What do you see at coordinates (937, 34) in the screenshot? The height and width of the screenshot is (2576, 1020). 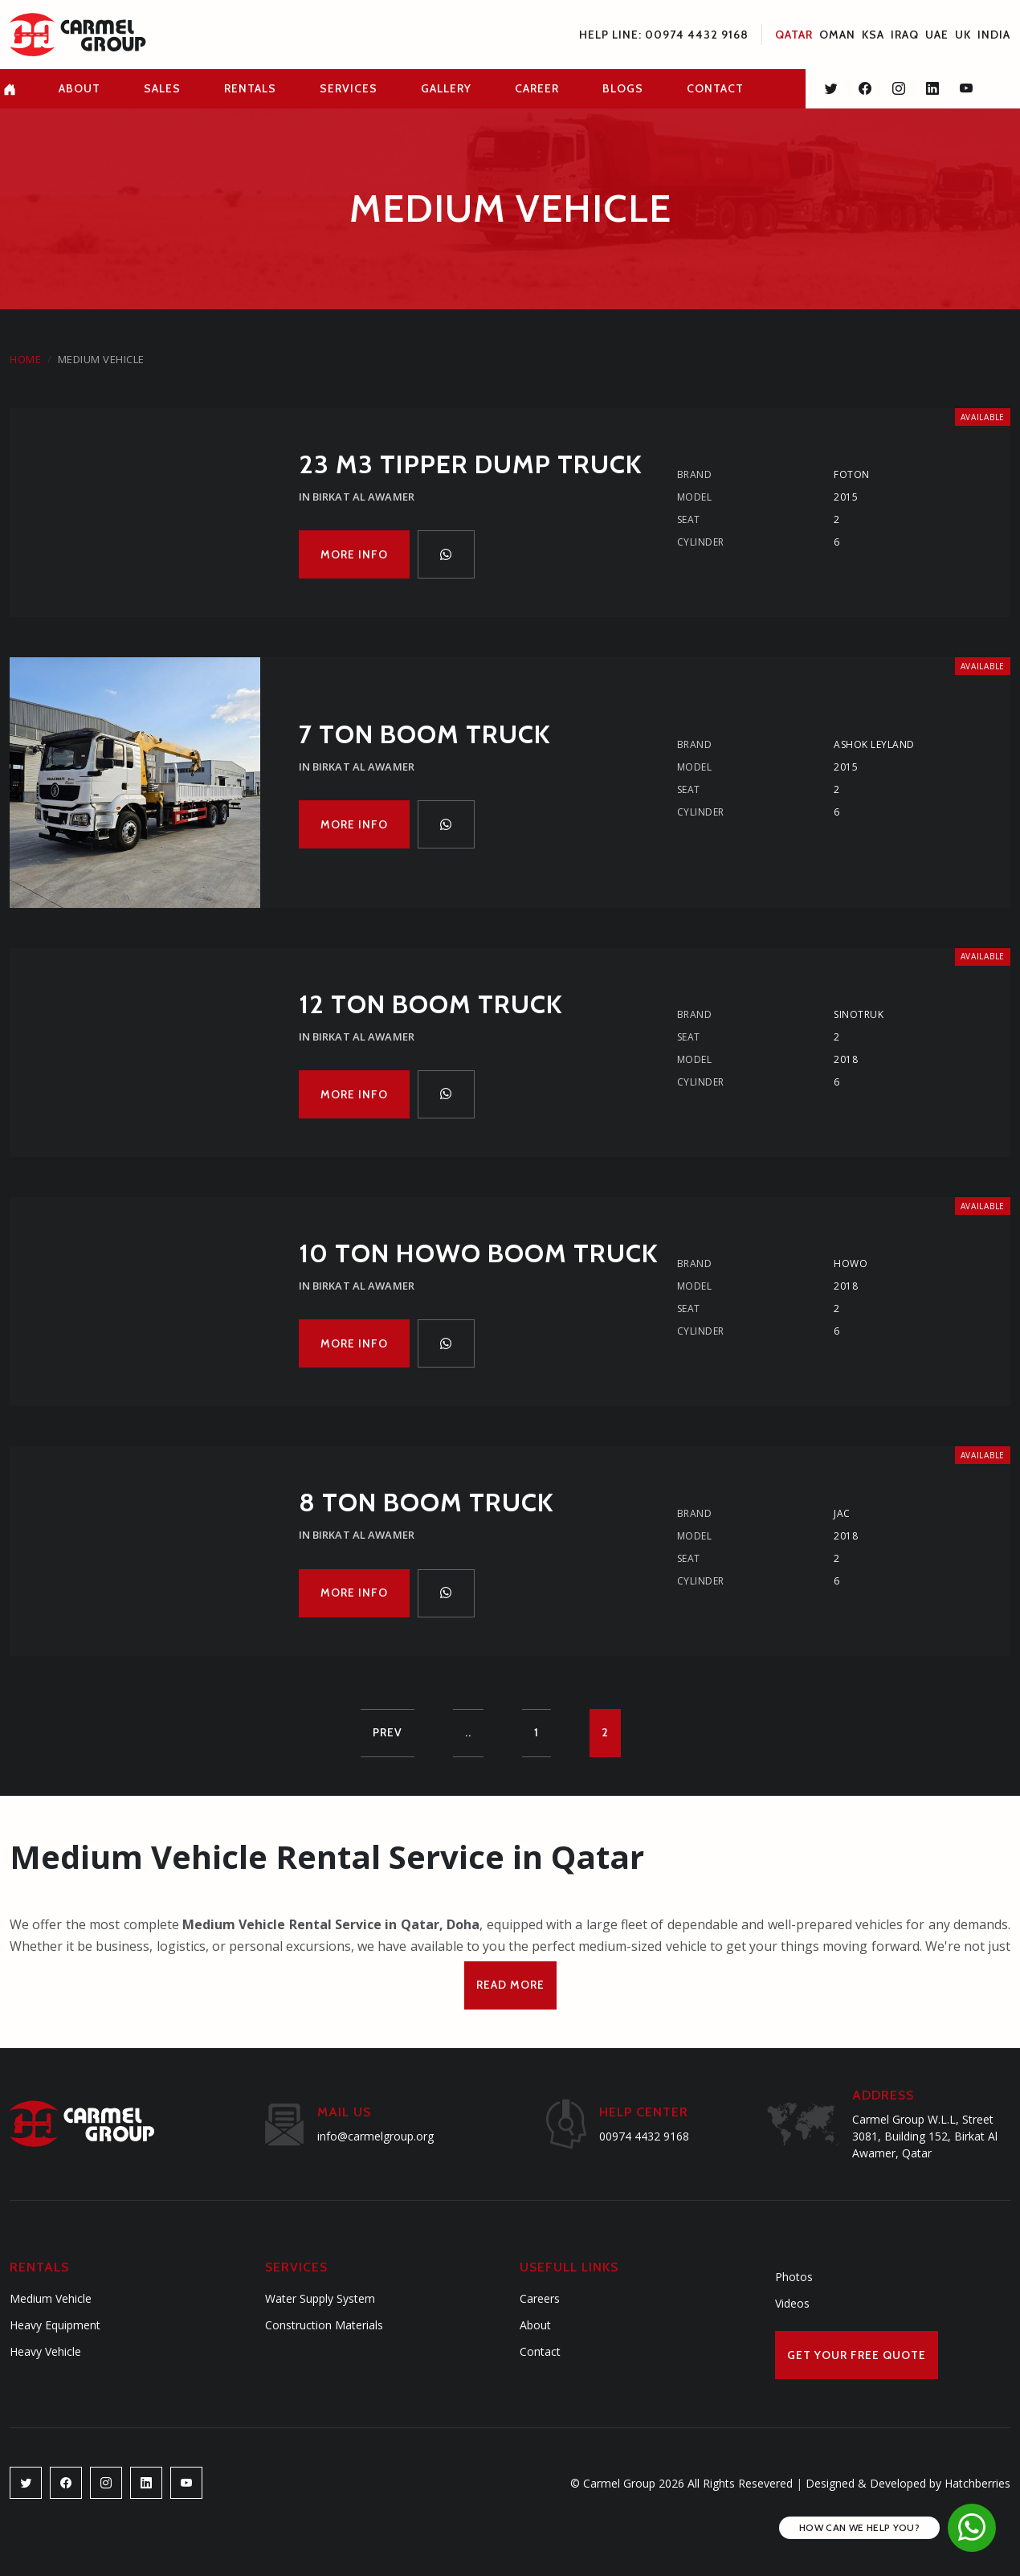 I see `UAE` at bounding box center [937, 34].